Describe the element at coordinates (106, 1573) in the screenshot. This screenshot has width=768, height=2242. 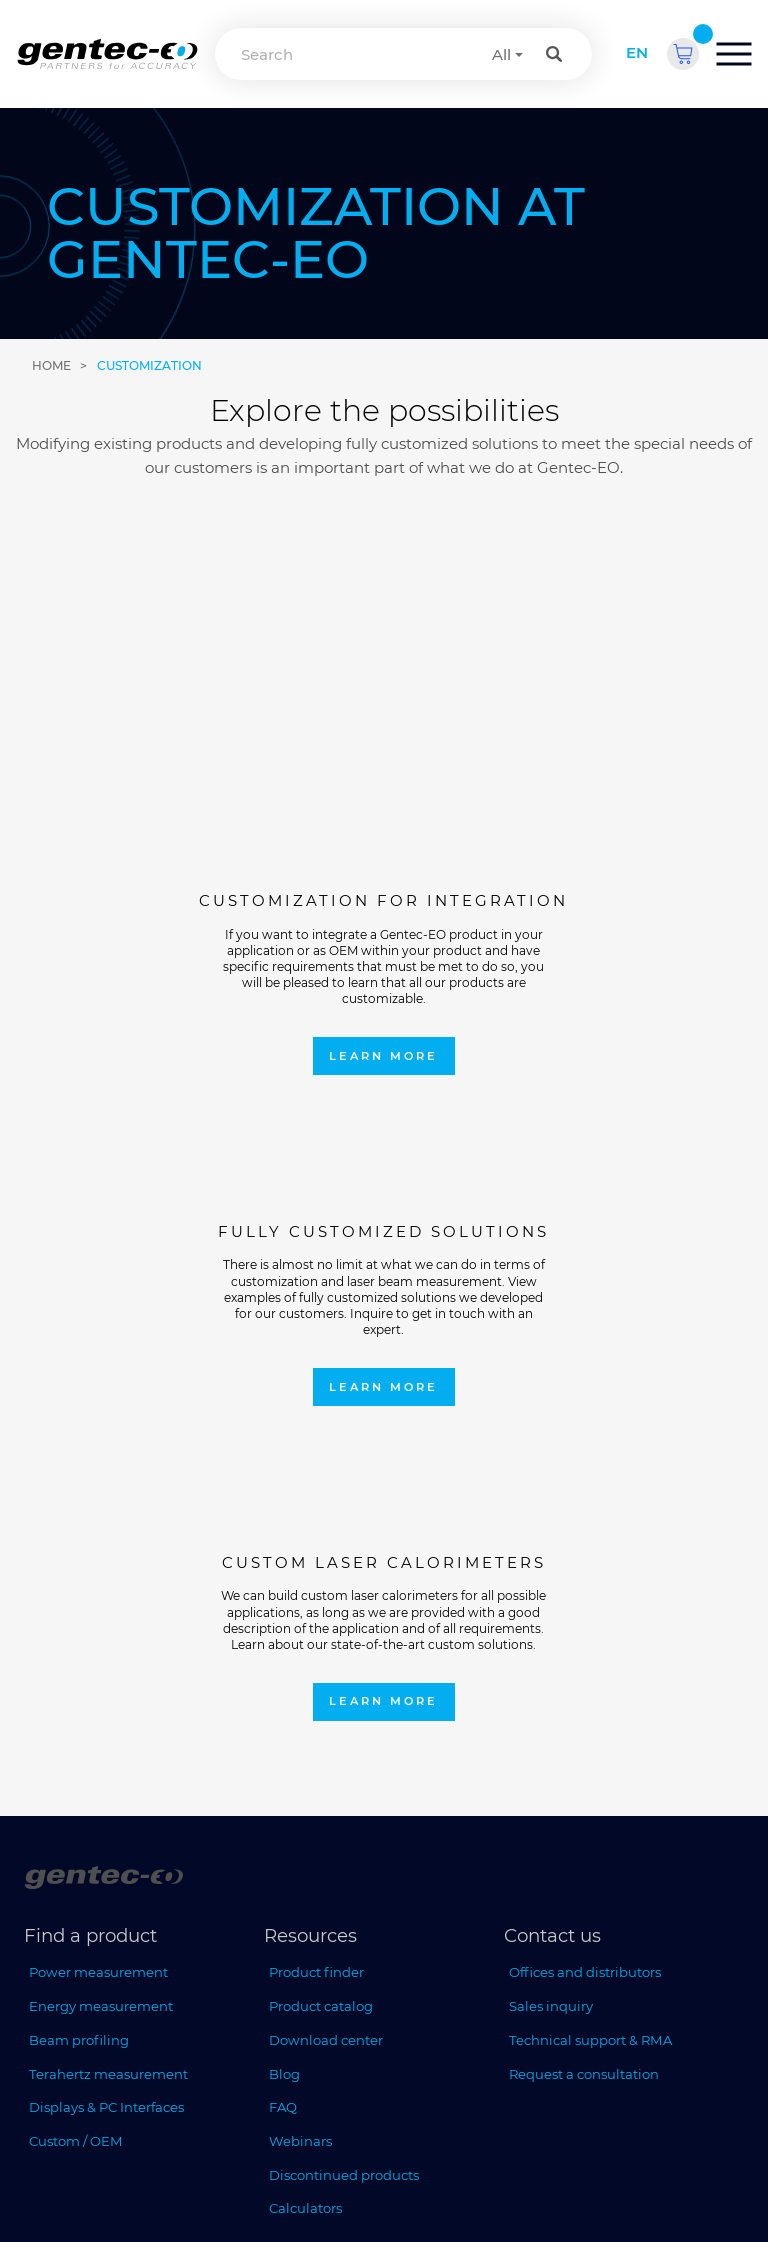
I see `Displays & PC Interfaces` at that location.